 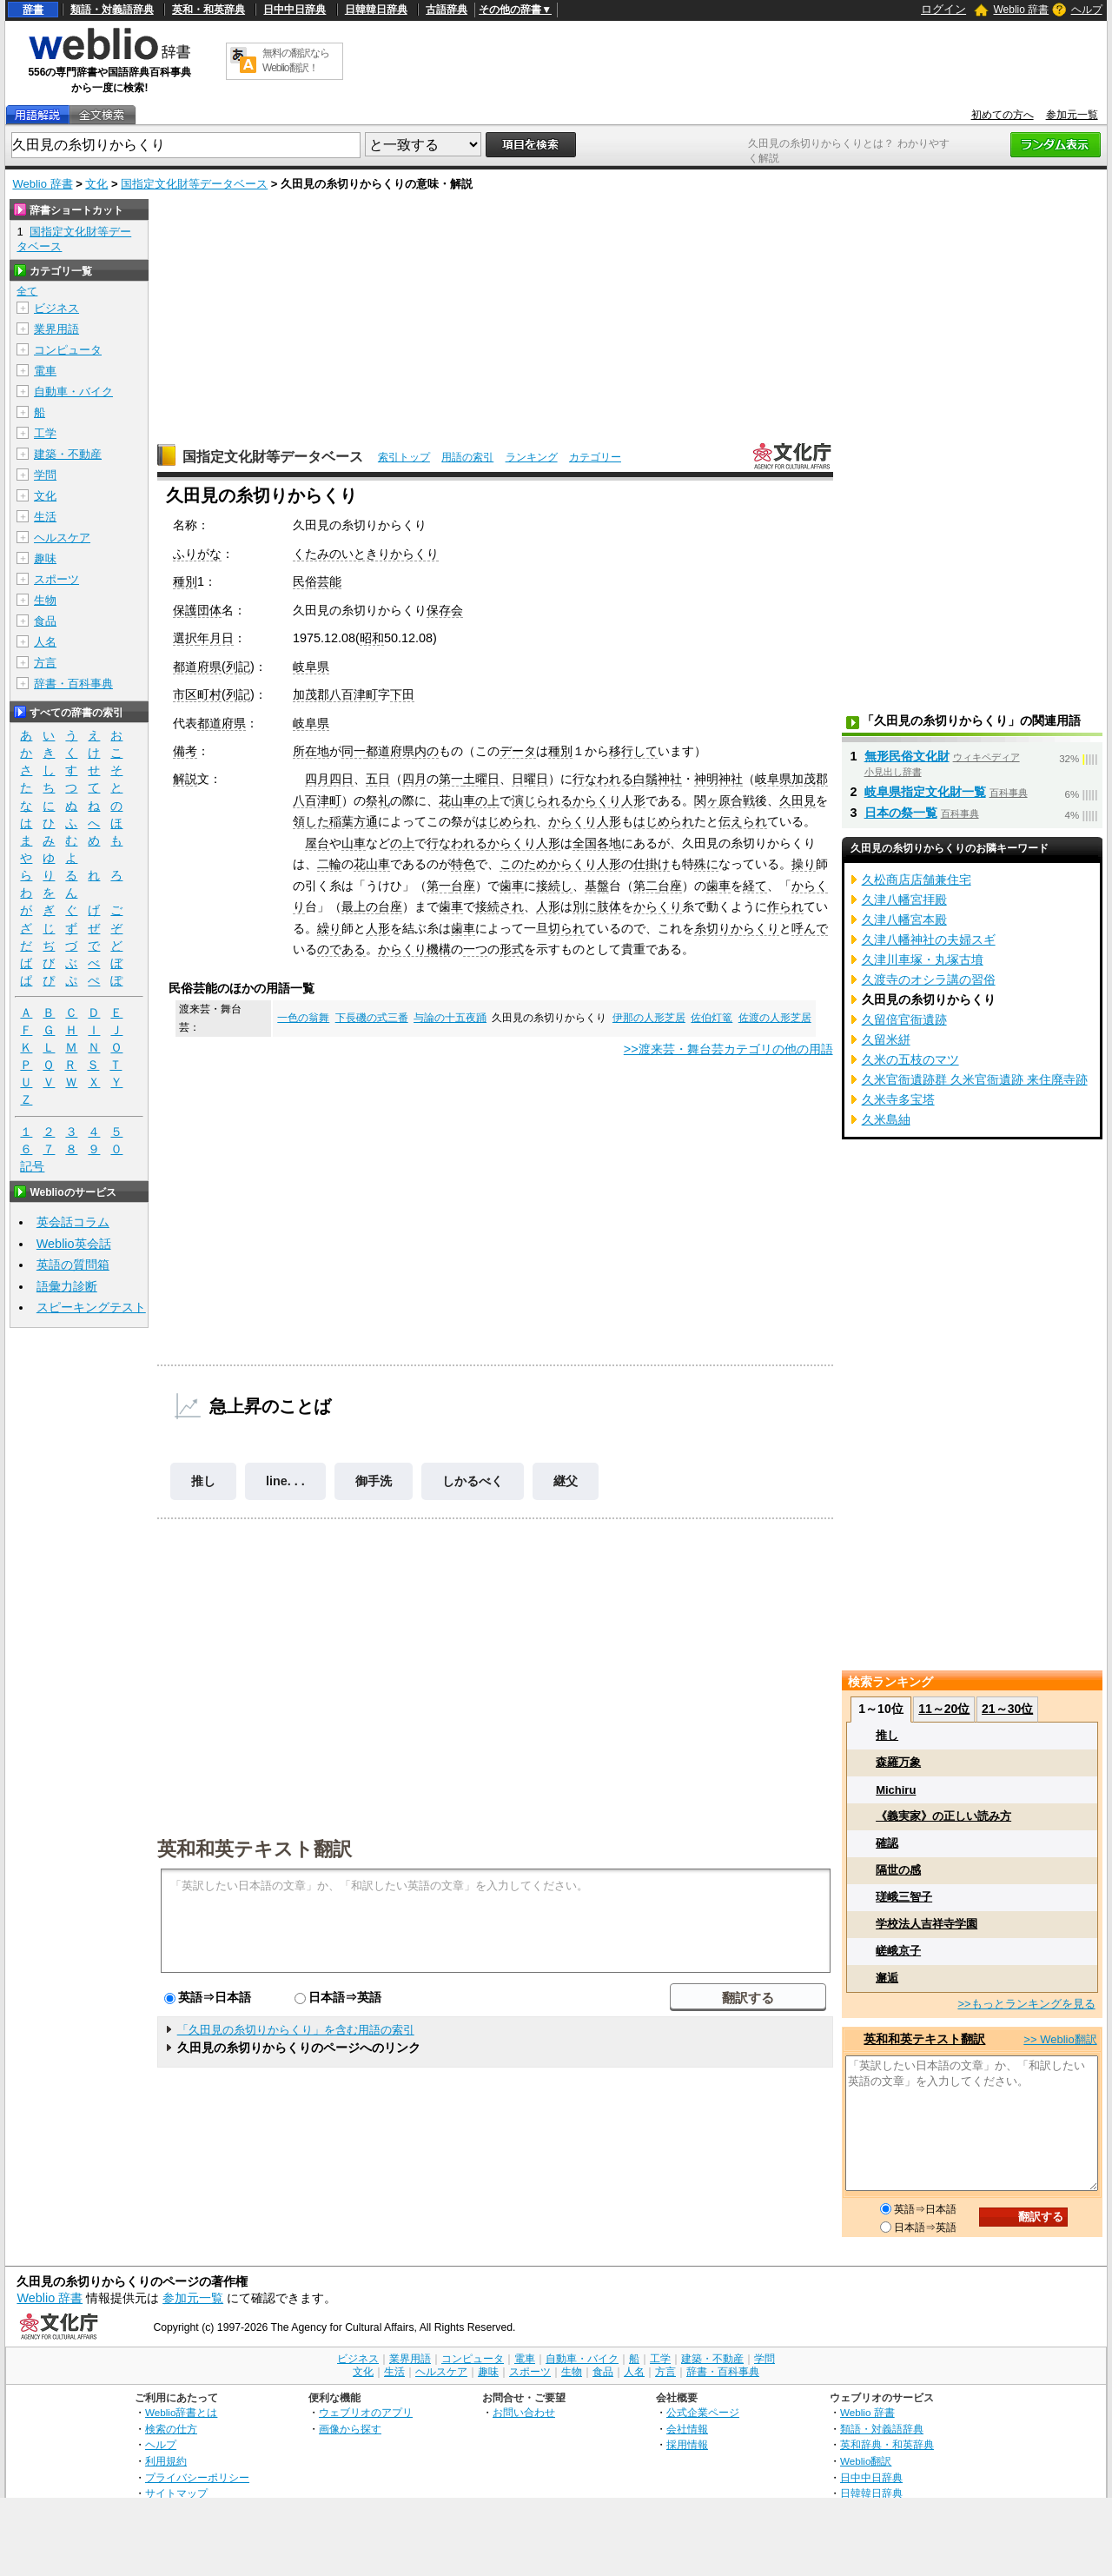 What do you see at coordinates (702, 2412) in the screenshot?
I see `公式企業ページ` at bounding box center [702, 2412].